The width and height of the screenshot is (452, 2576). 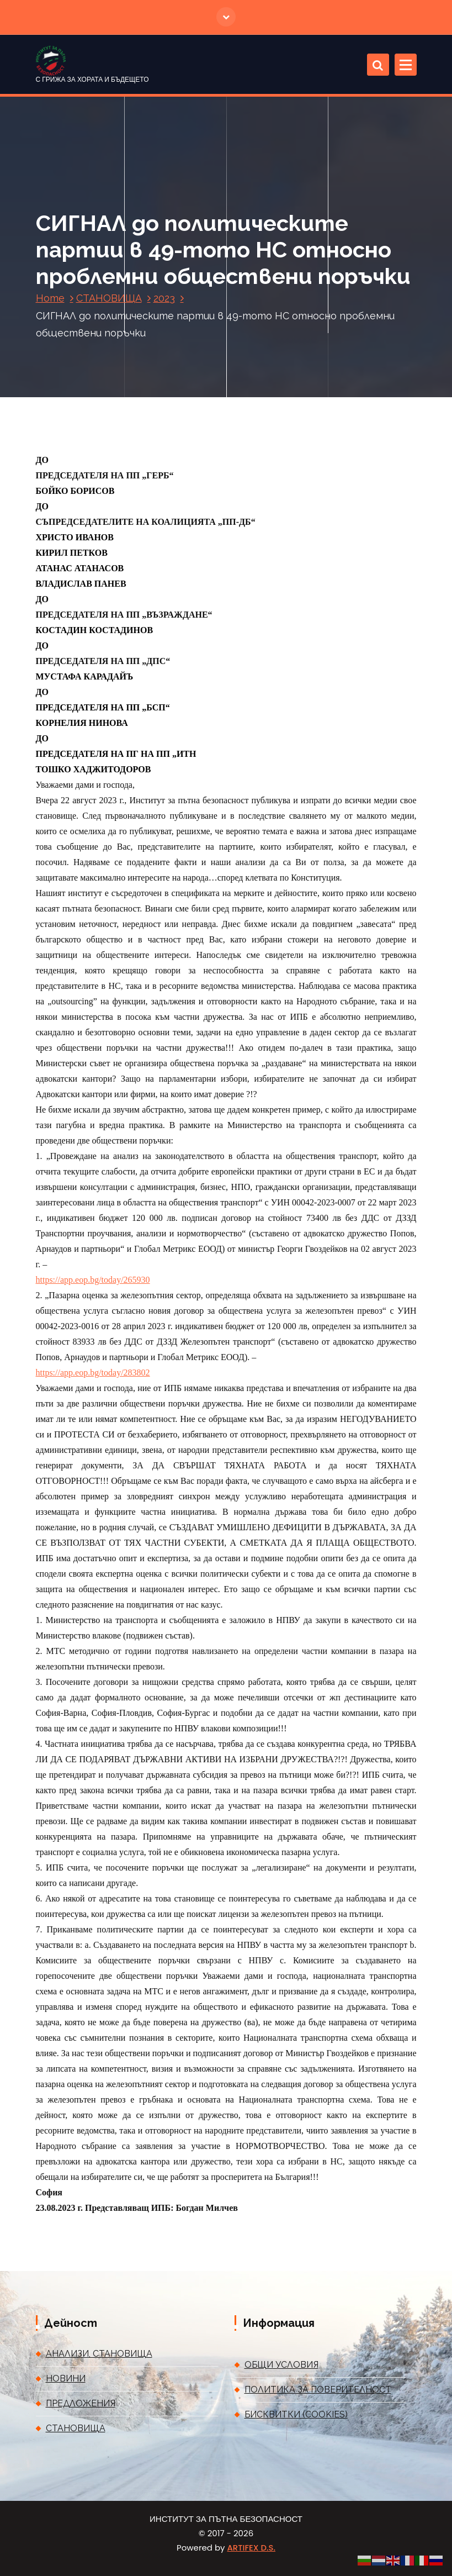 What do you see at coordinates (80, 2403) in the screenshot?
I see `ПРЕДЛОЖЕНИЯ` at bounding box center [80, 2403].